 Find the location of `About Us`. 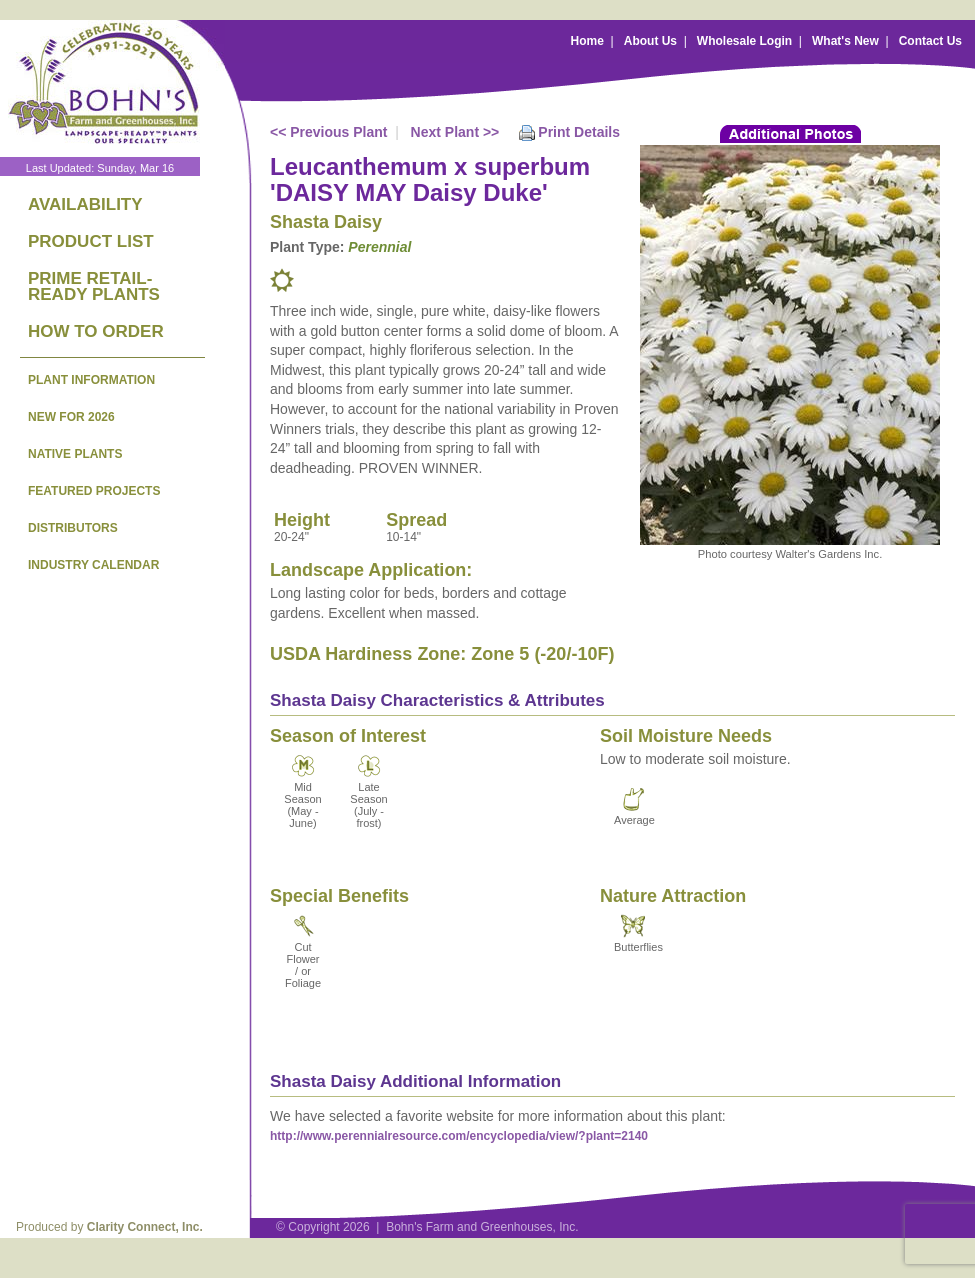

About Us is located at coordinates (650, 41).